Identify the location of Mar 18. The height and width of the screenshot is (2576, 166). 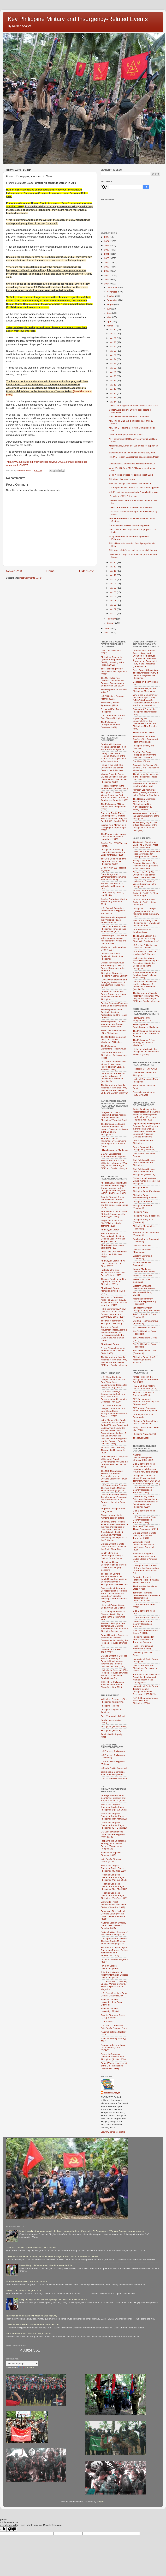
(113, 385).